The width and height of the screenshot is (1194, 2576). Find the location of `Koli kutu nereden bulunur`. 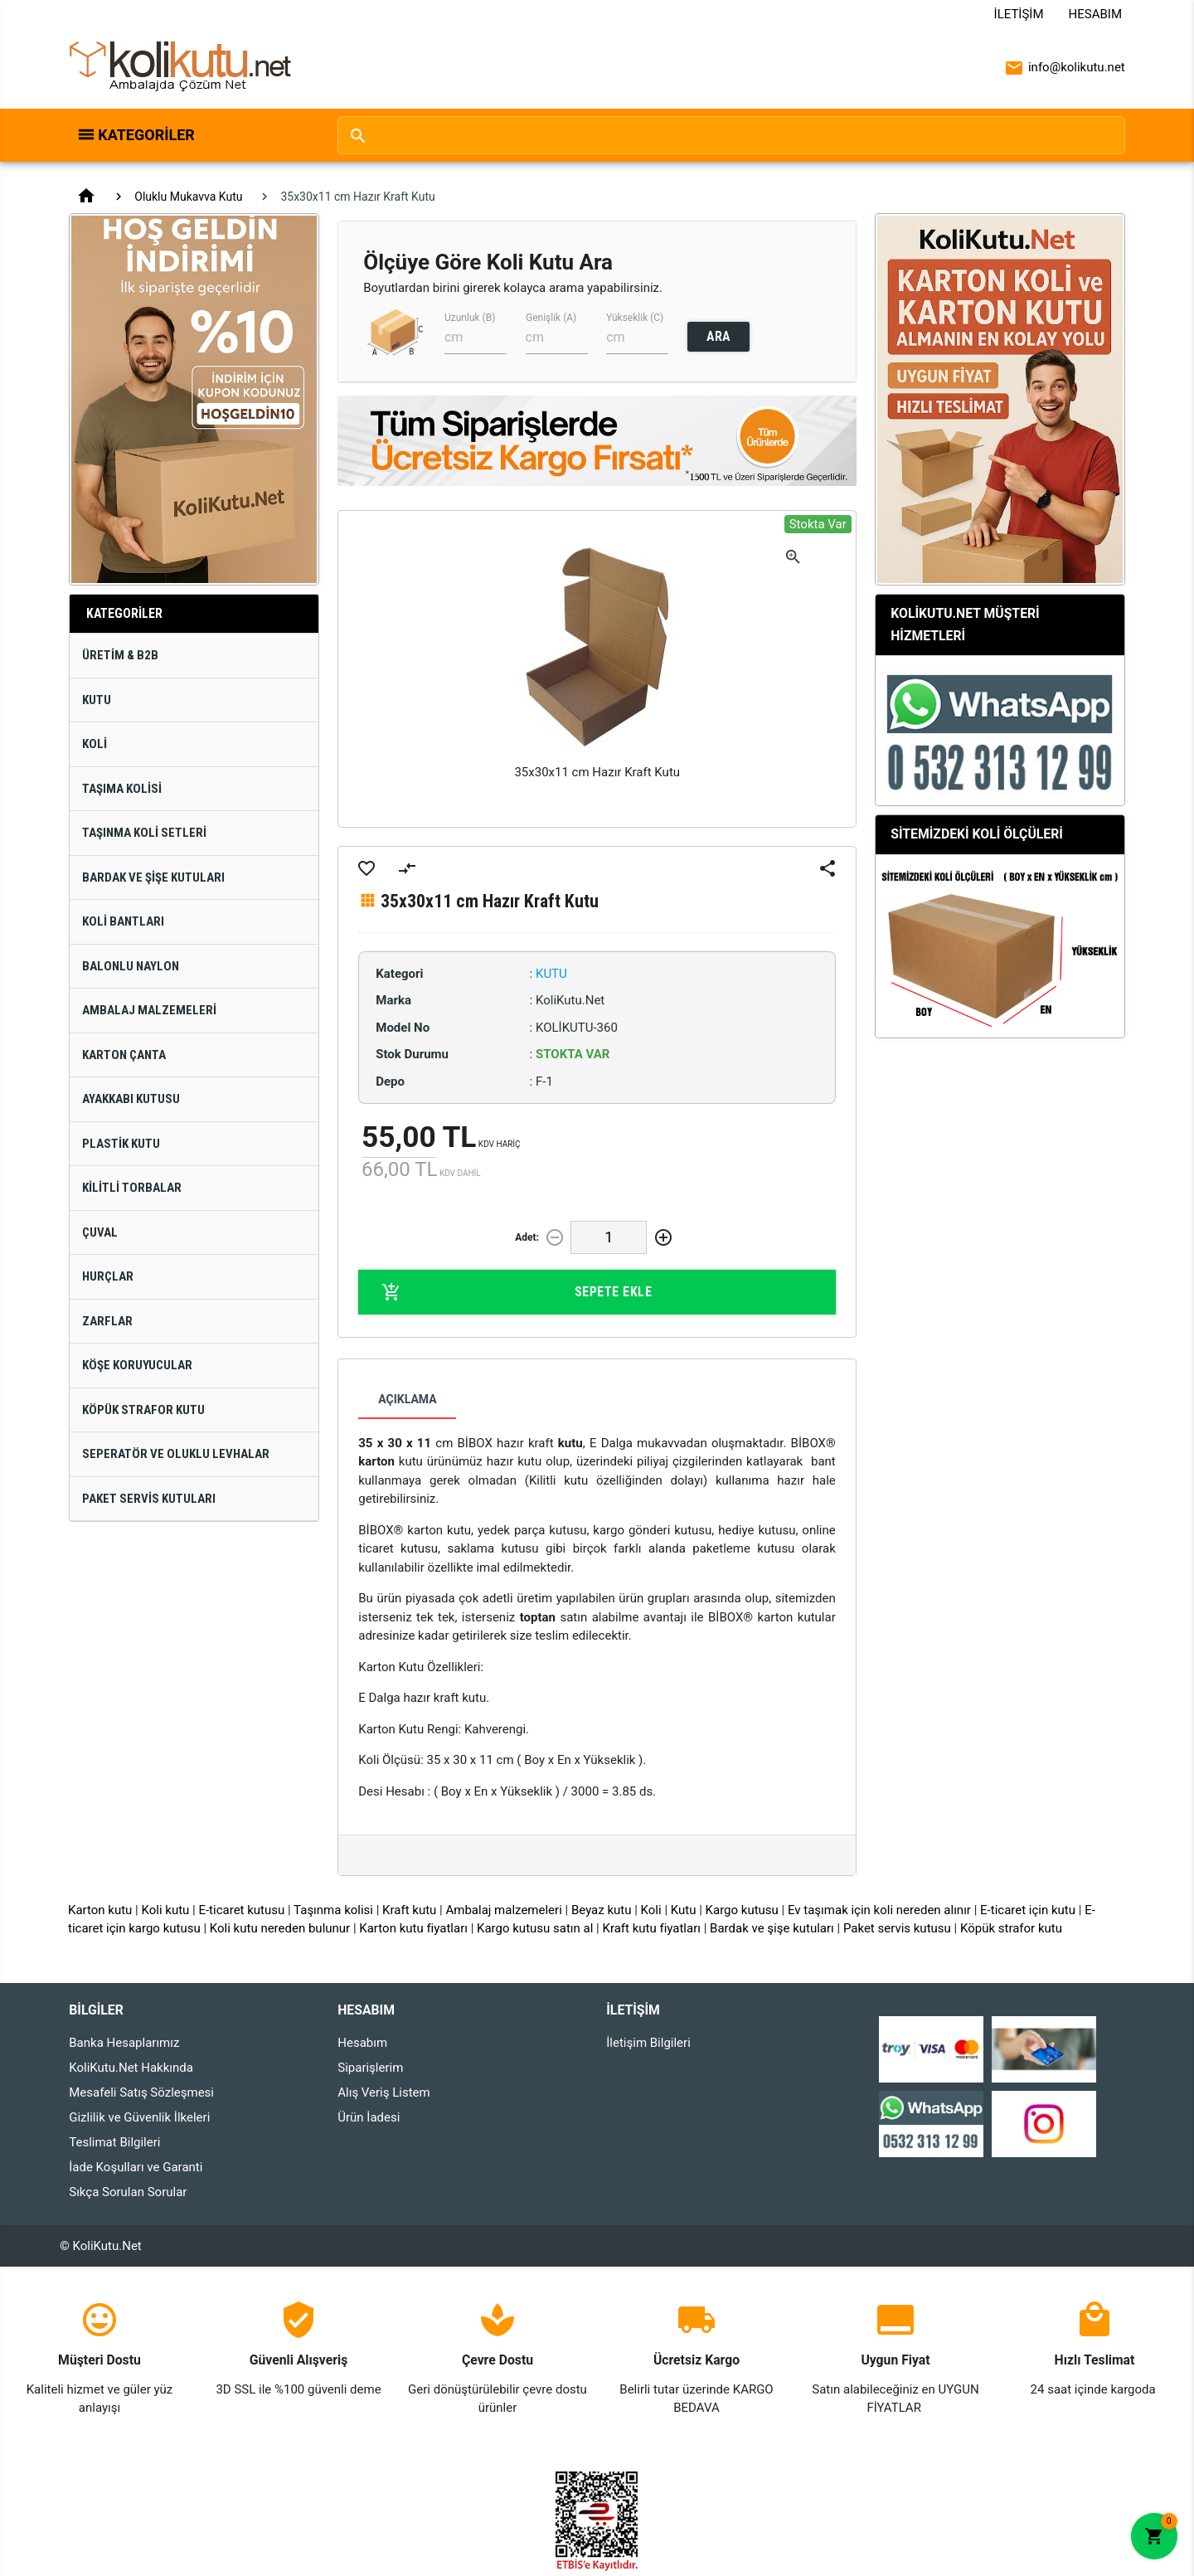

Koli kutu nereden bulunur is located at coordinates (280, 1928).